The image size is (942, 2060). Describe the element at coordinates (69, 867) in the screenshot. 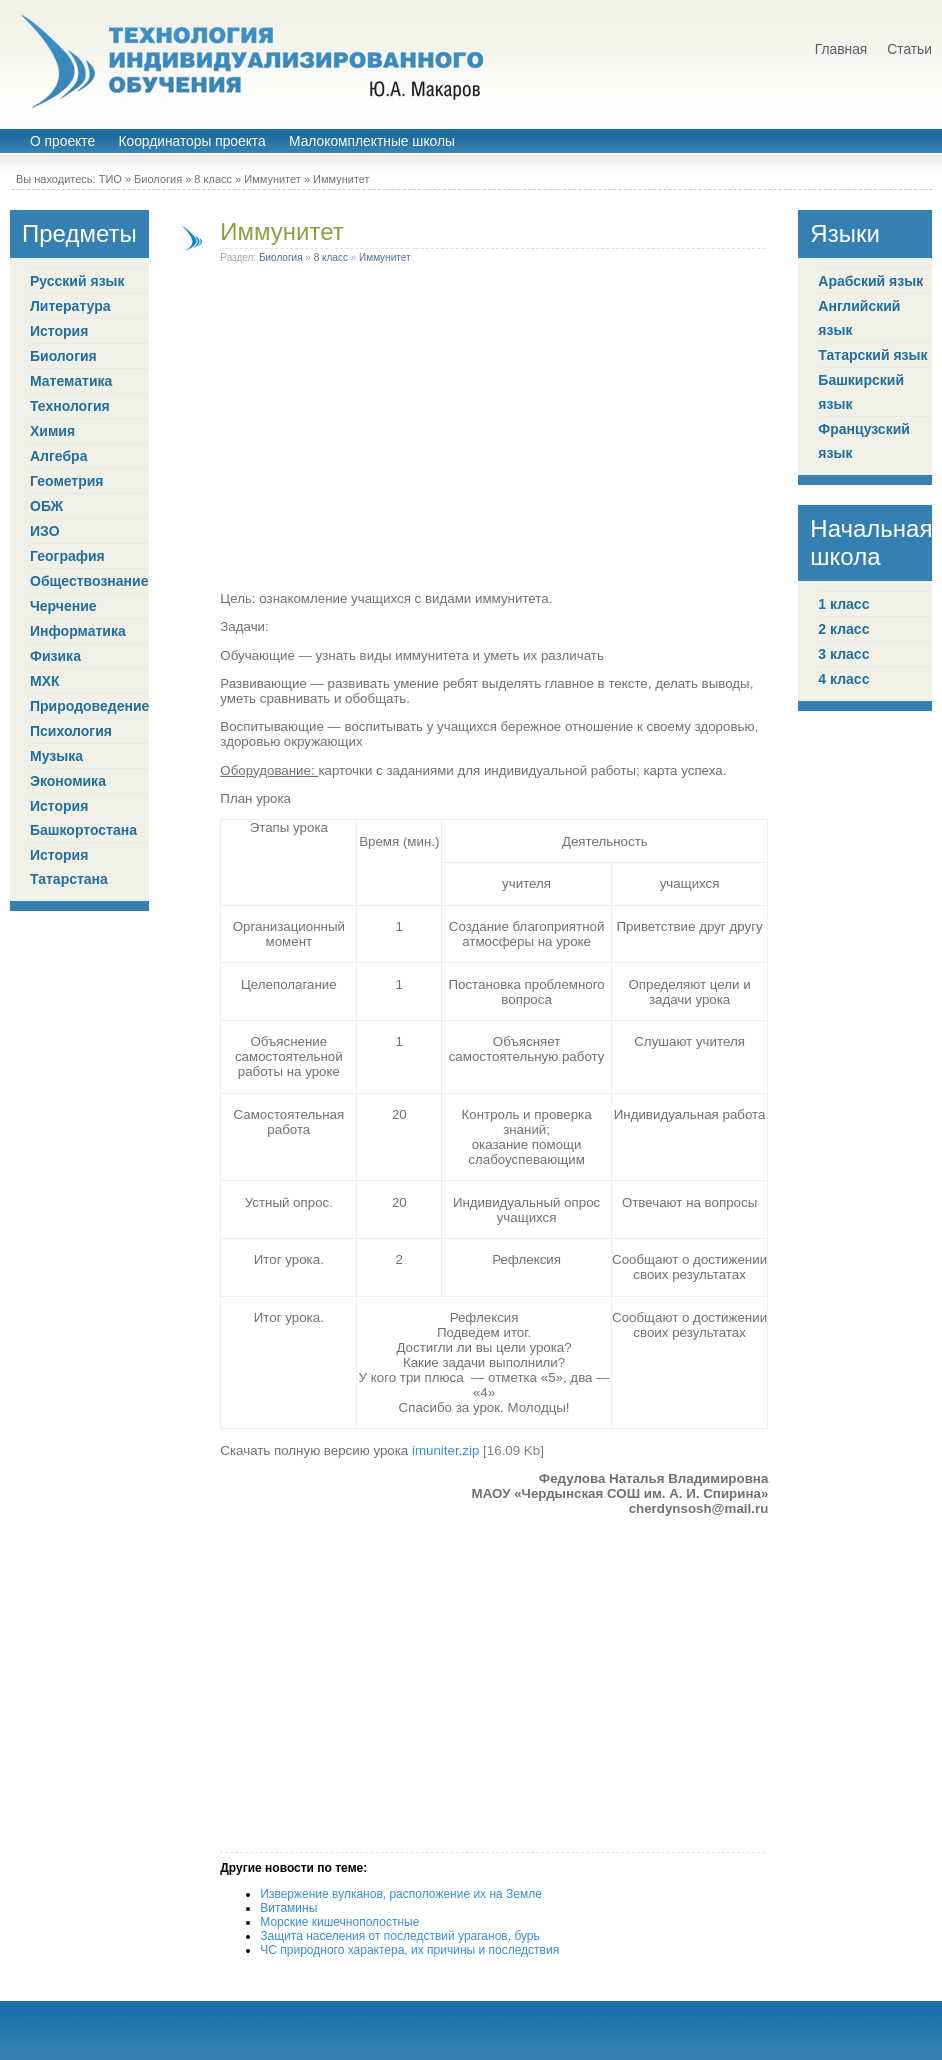

I see `История Татарстана` at that location.